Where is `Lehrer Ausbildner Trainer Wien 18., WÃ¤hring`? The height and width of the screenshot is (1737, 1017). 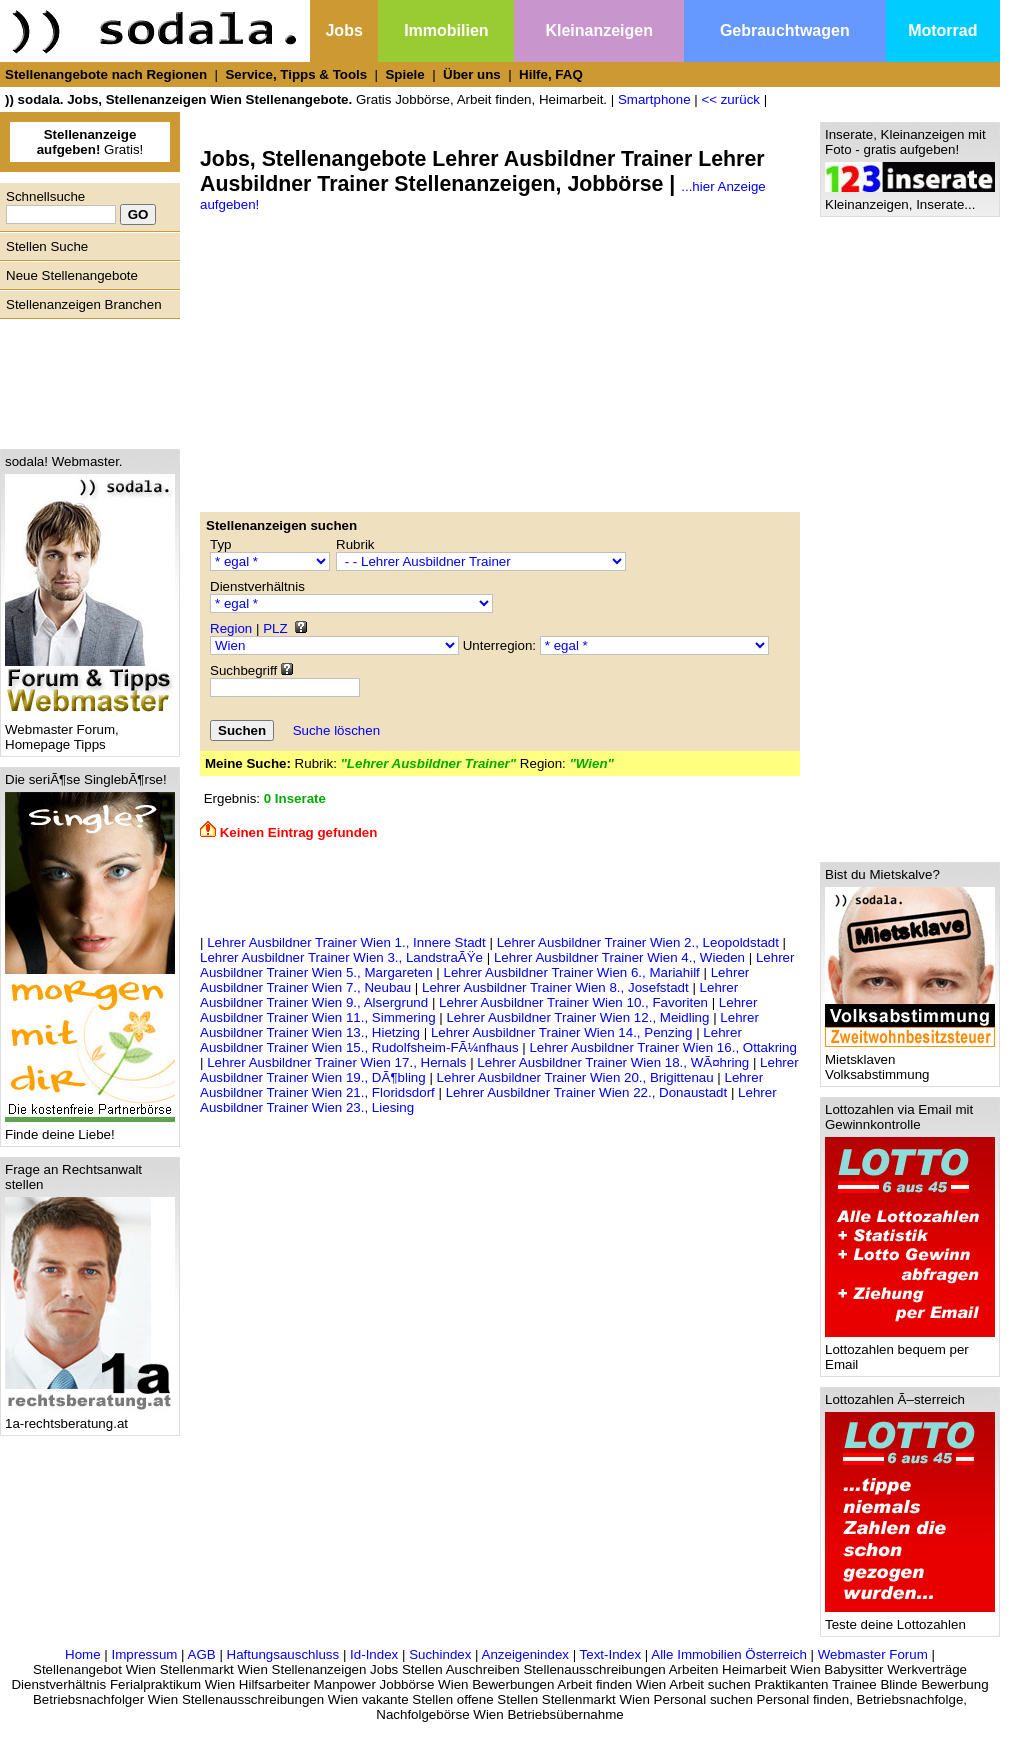 Lehrer Ausbildner Trainer Wien 18., WÃ¤hring is located at coordinates (613, 1062).